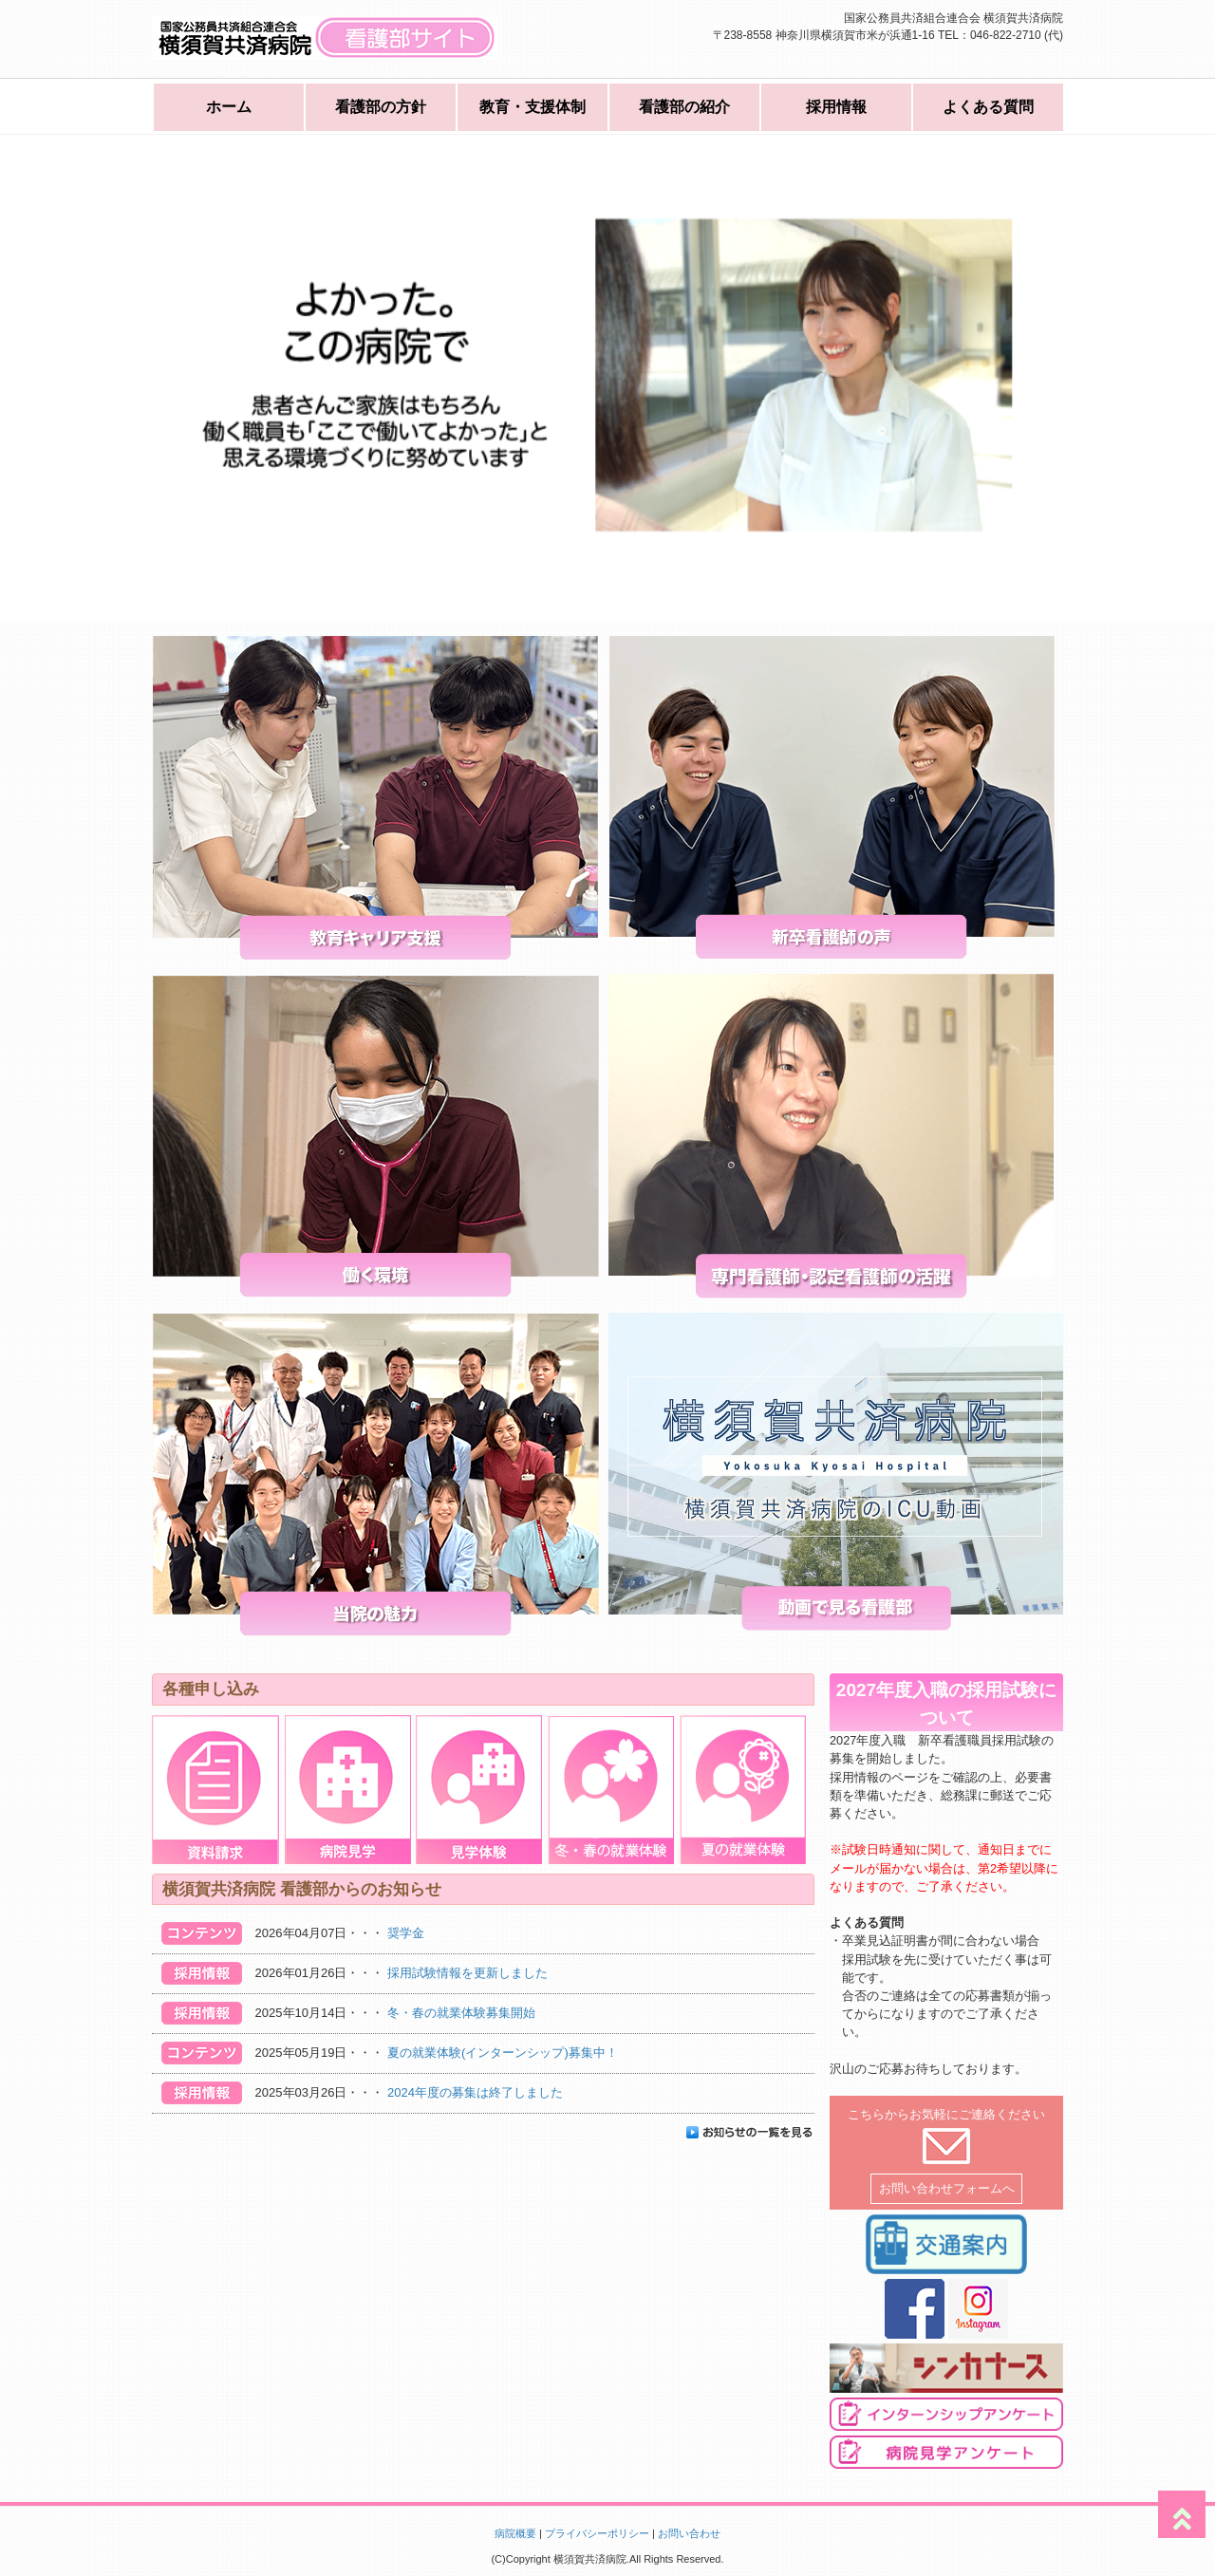 The width and height of the screenshot is (1215, 2576). I want to click on 夏の就業体験(インターンシップ)募集中！, so click(502, 2052).